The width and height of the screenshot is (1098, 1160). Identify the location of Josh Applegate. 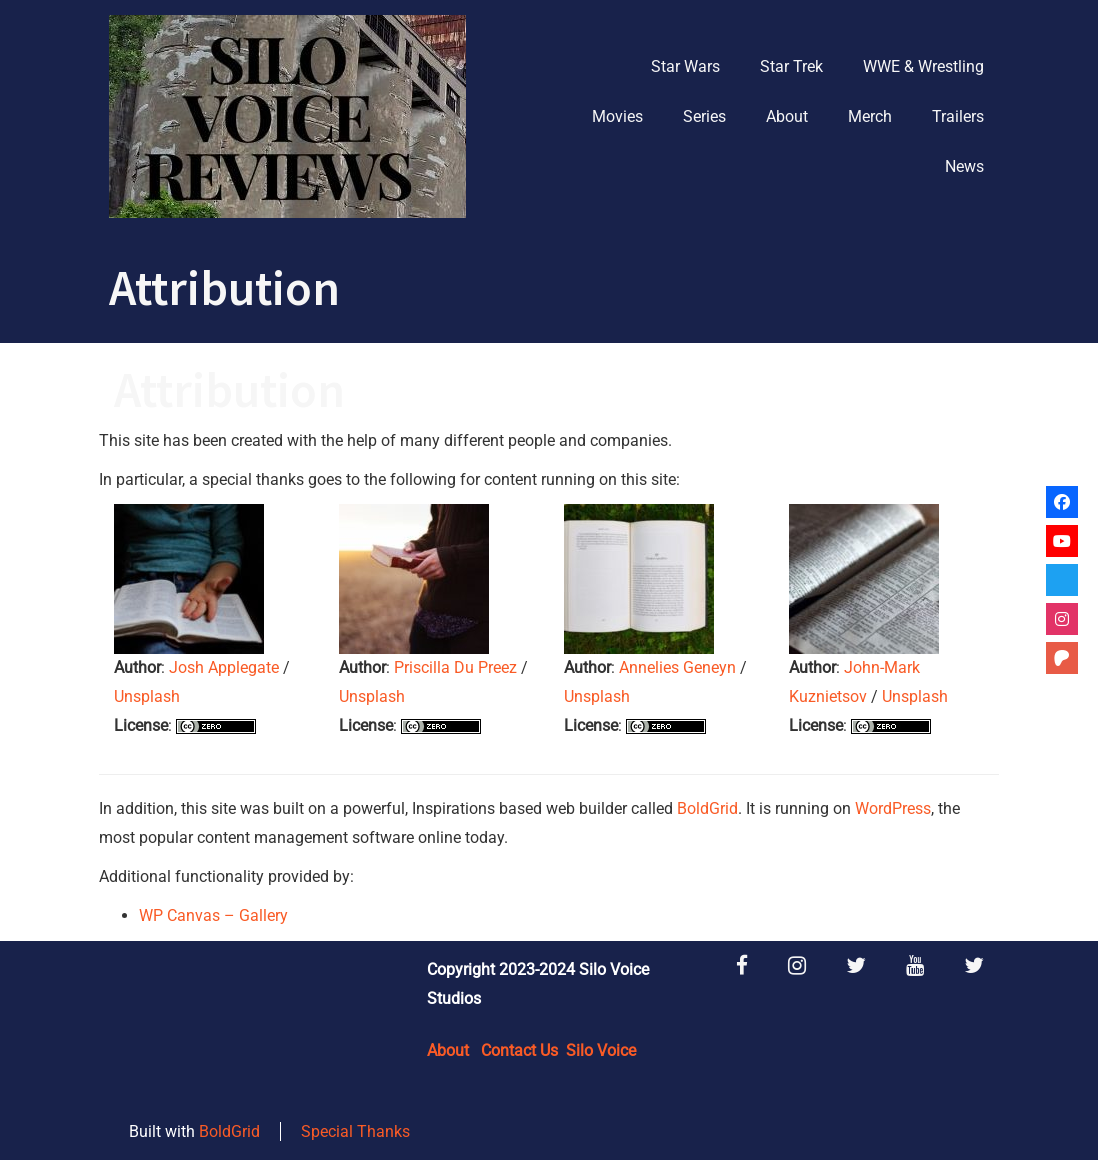
(224, 667).